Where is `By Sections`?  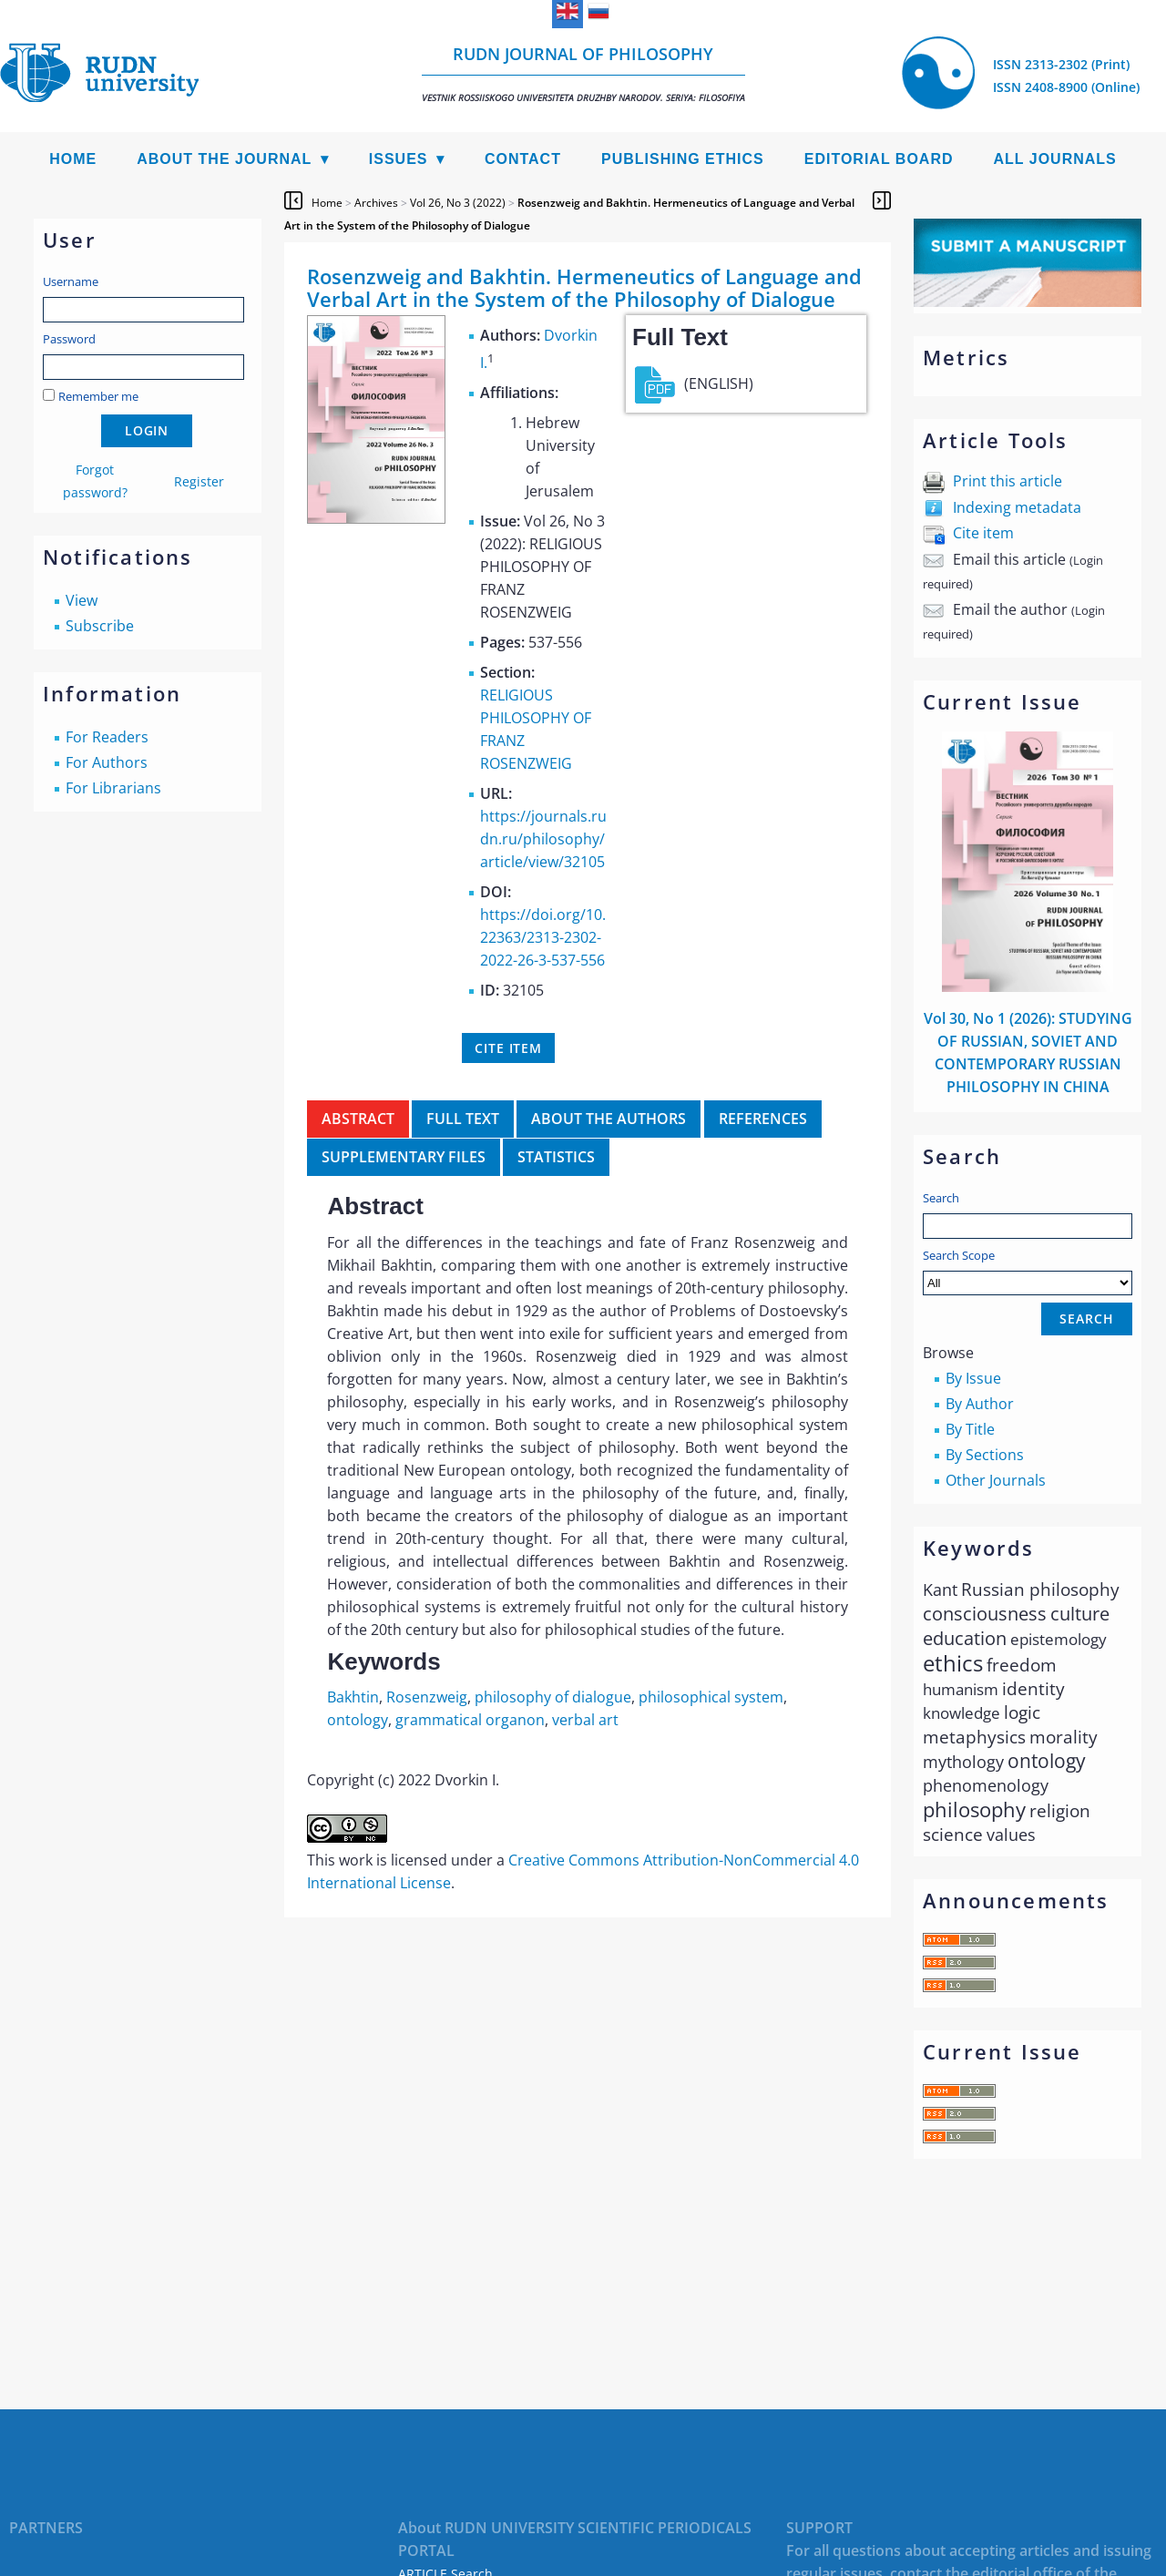 By Sections is located at coordinates (985, 1455).